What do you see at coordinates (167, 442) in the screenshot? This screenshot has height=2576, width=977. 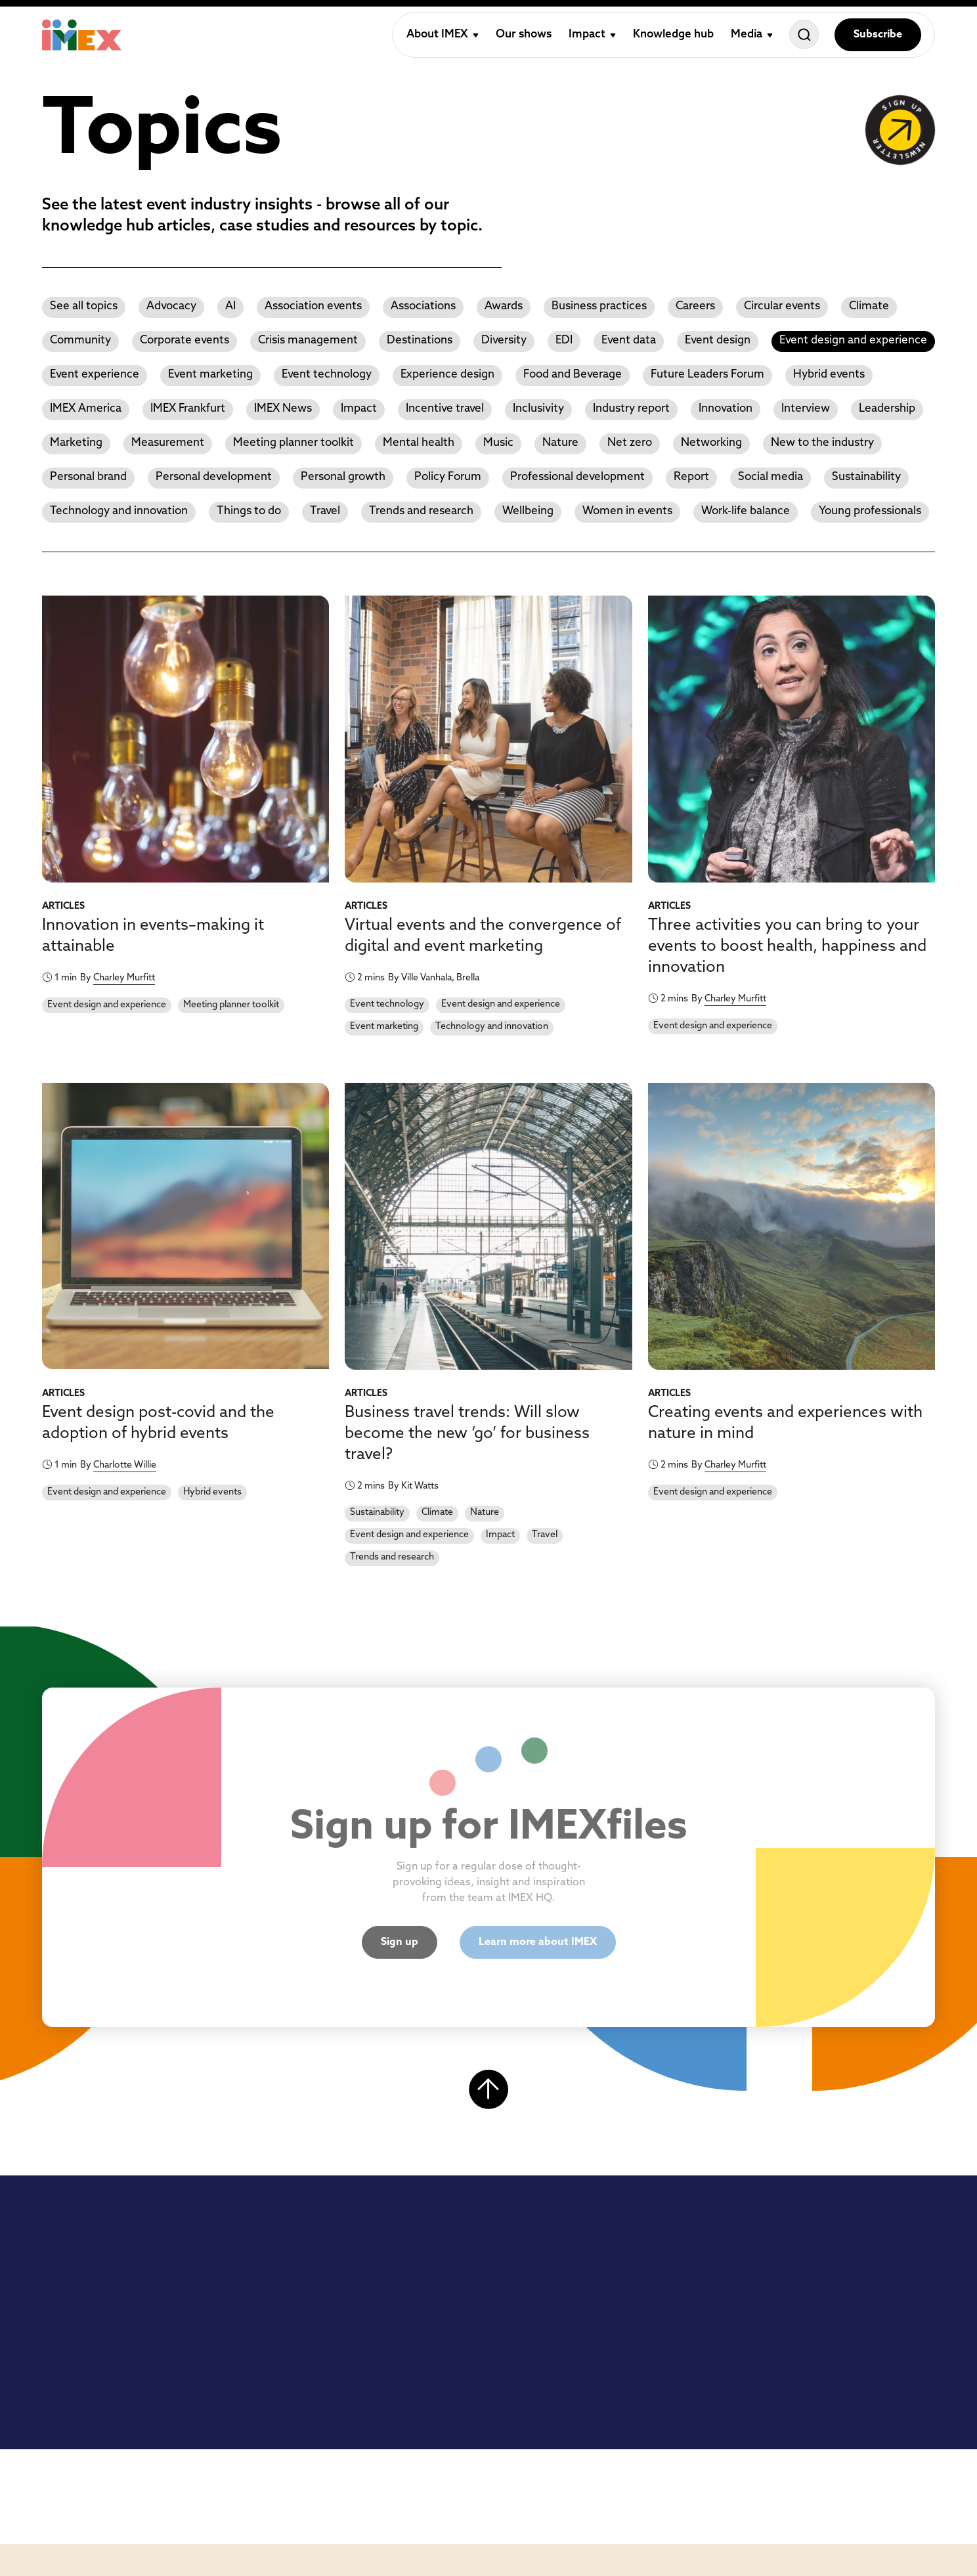 I see `Measurement` at bounding box center [167, 442].